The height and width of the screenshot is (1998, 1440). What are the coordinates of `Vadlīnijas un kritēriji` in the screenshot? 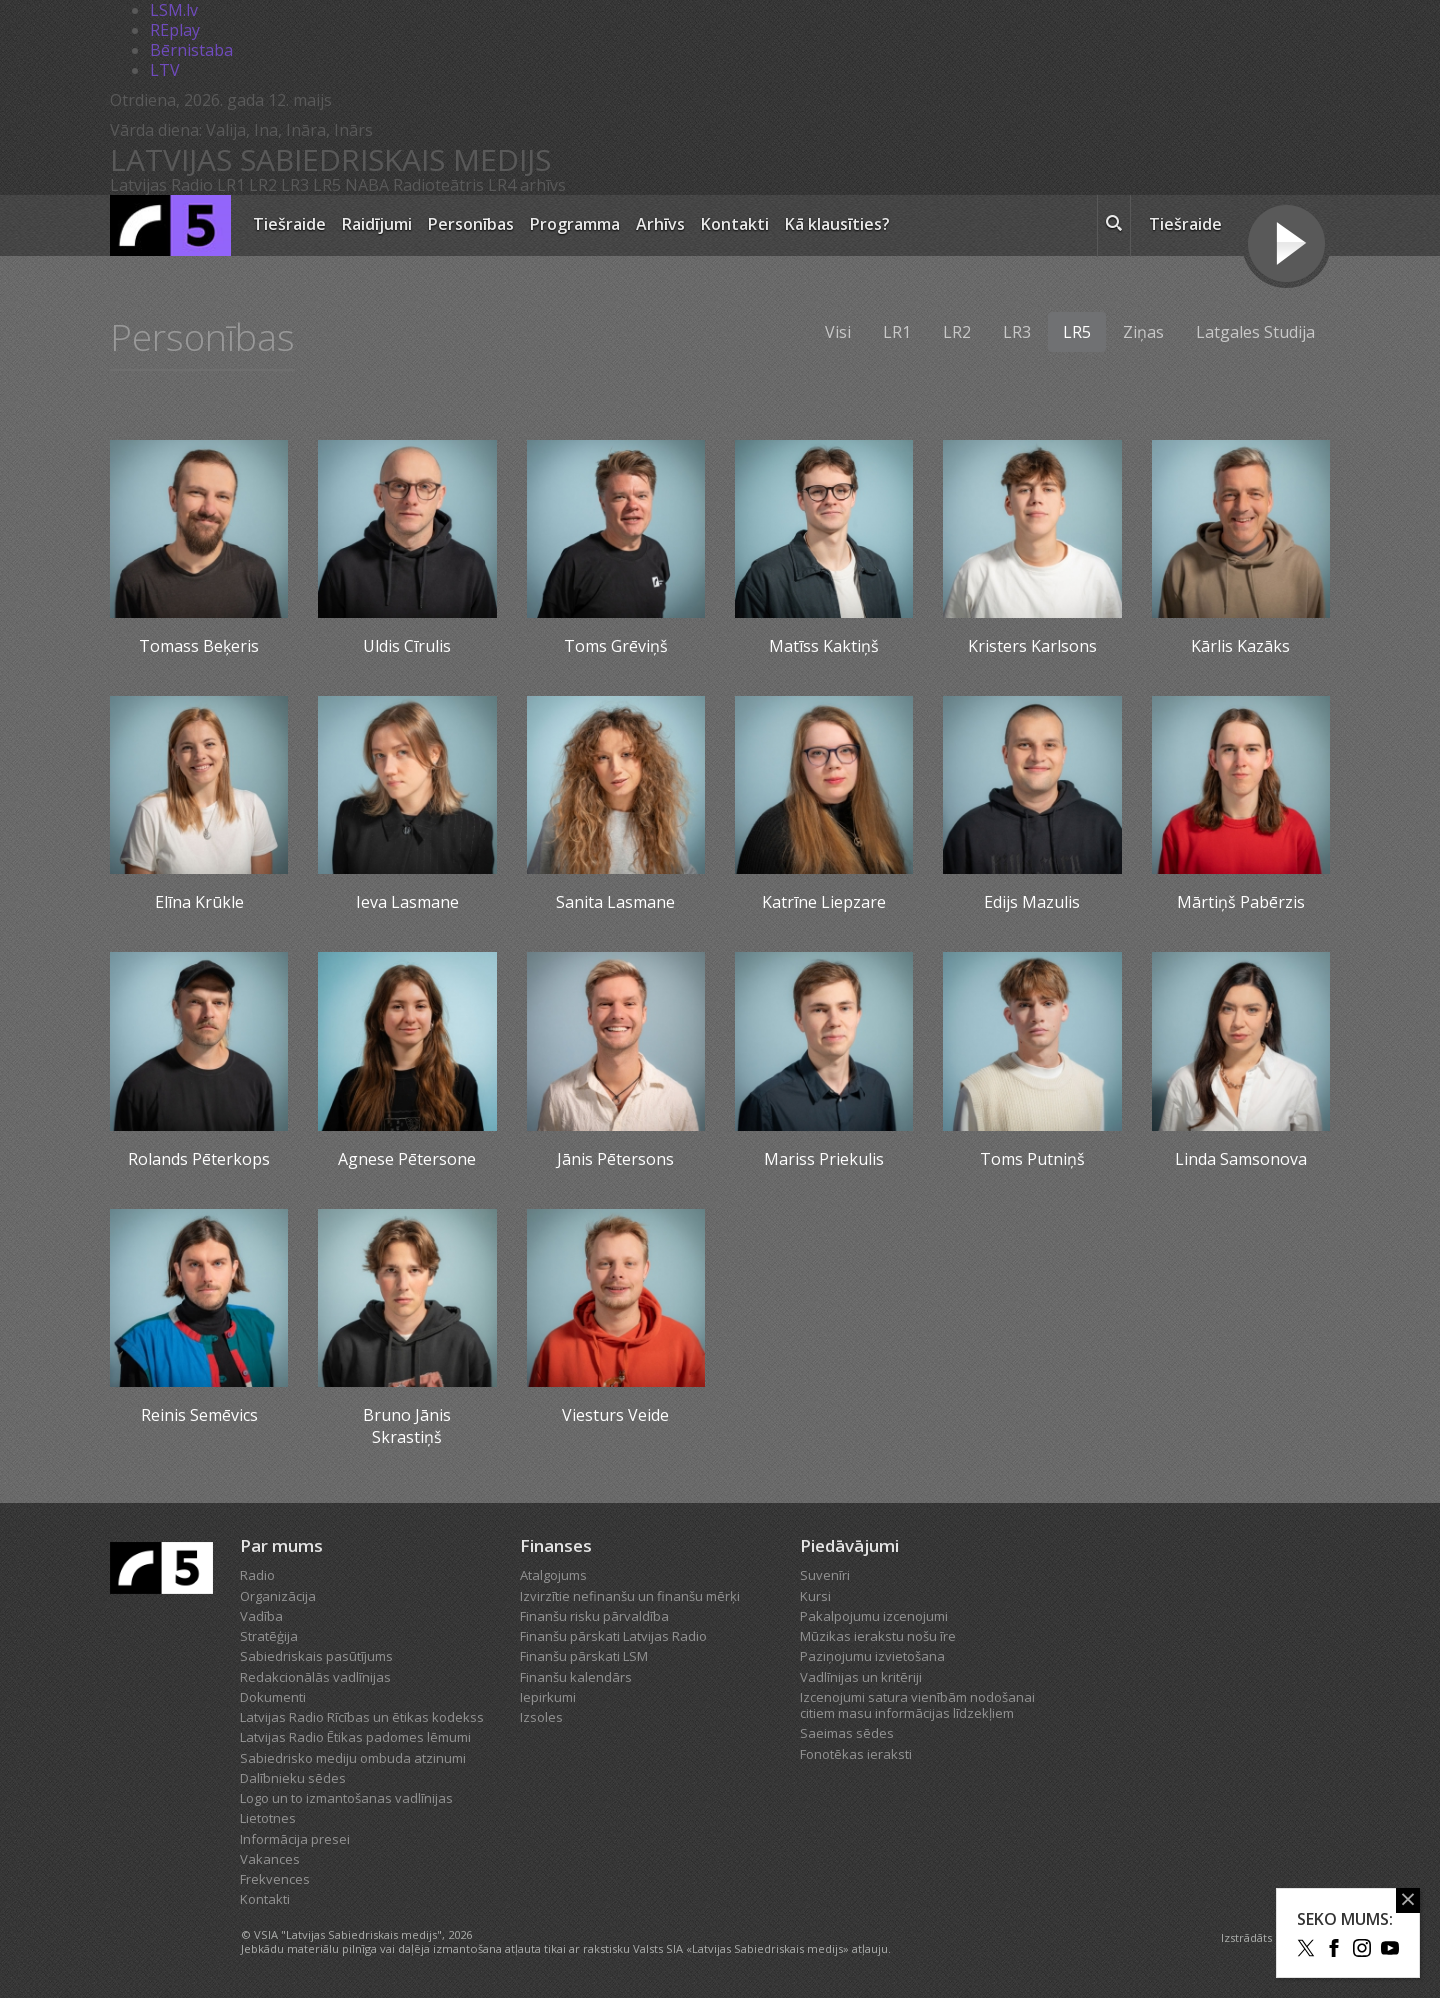 It's located at (861, 1677).